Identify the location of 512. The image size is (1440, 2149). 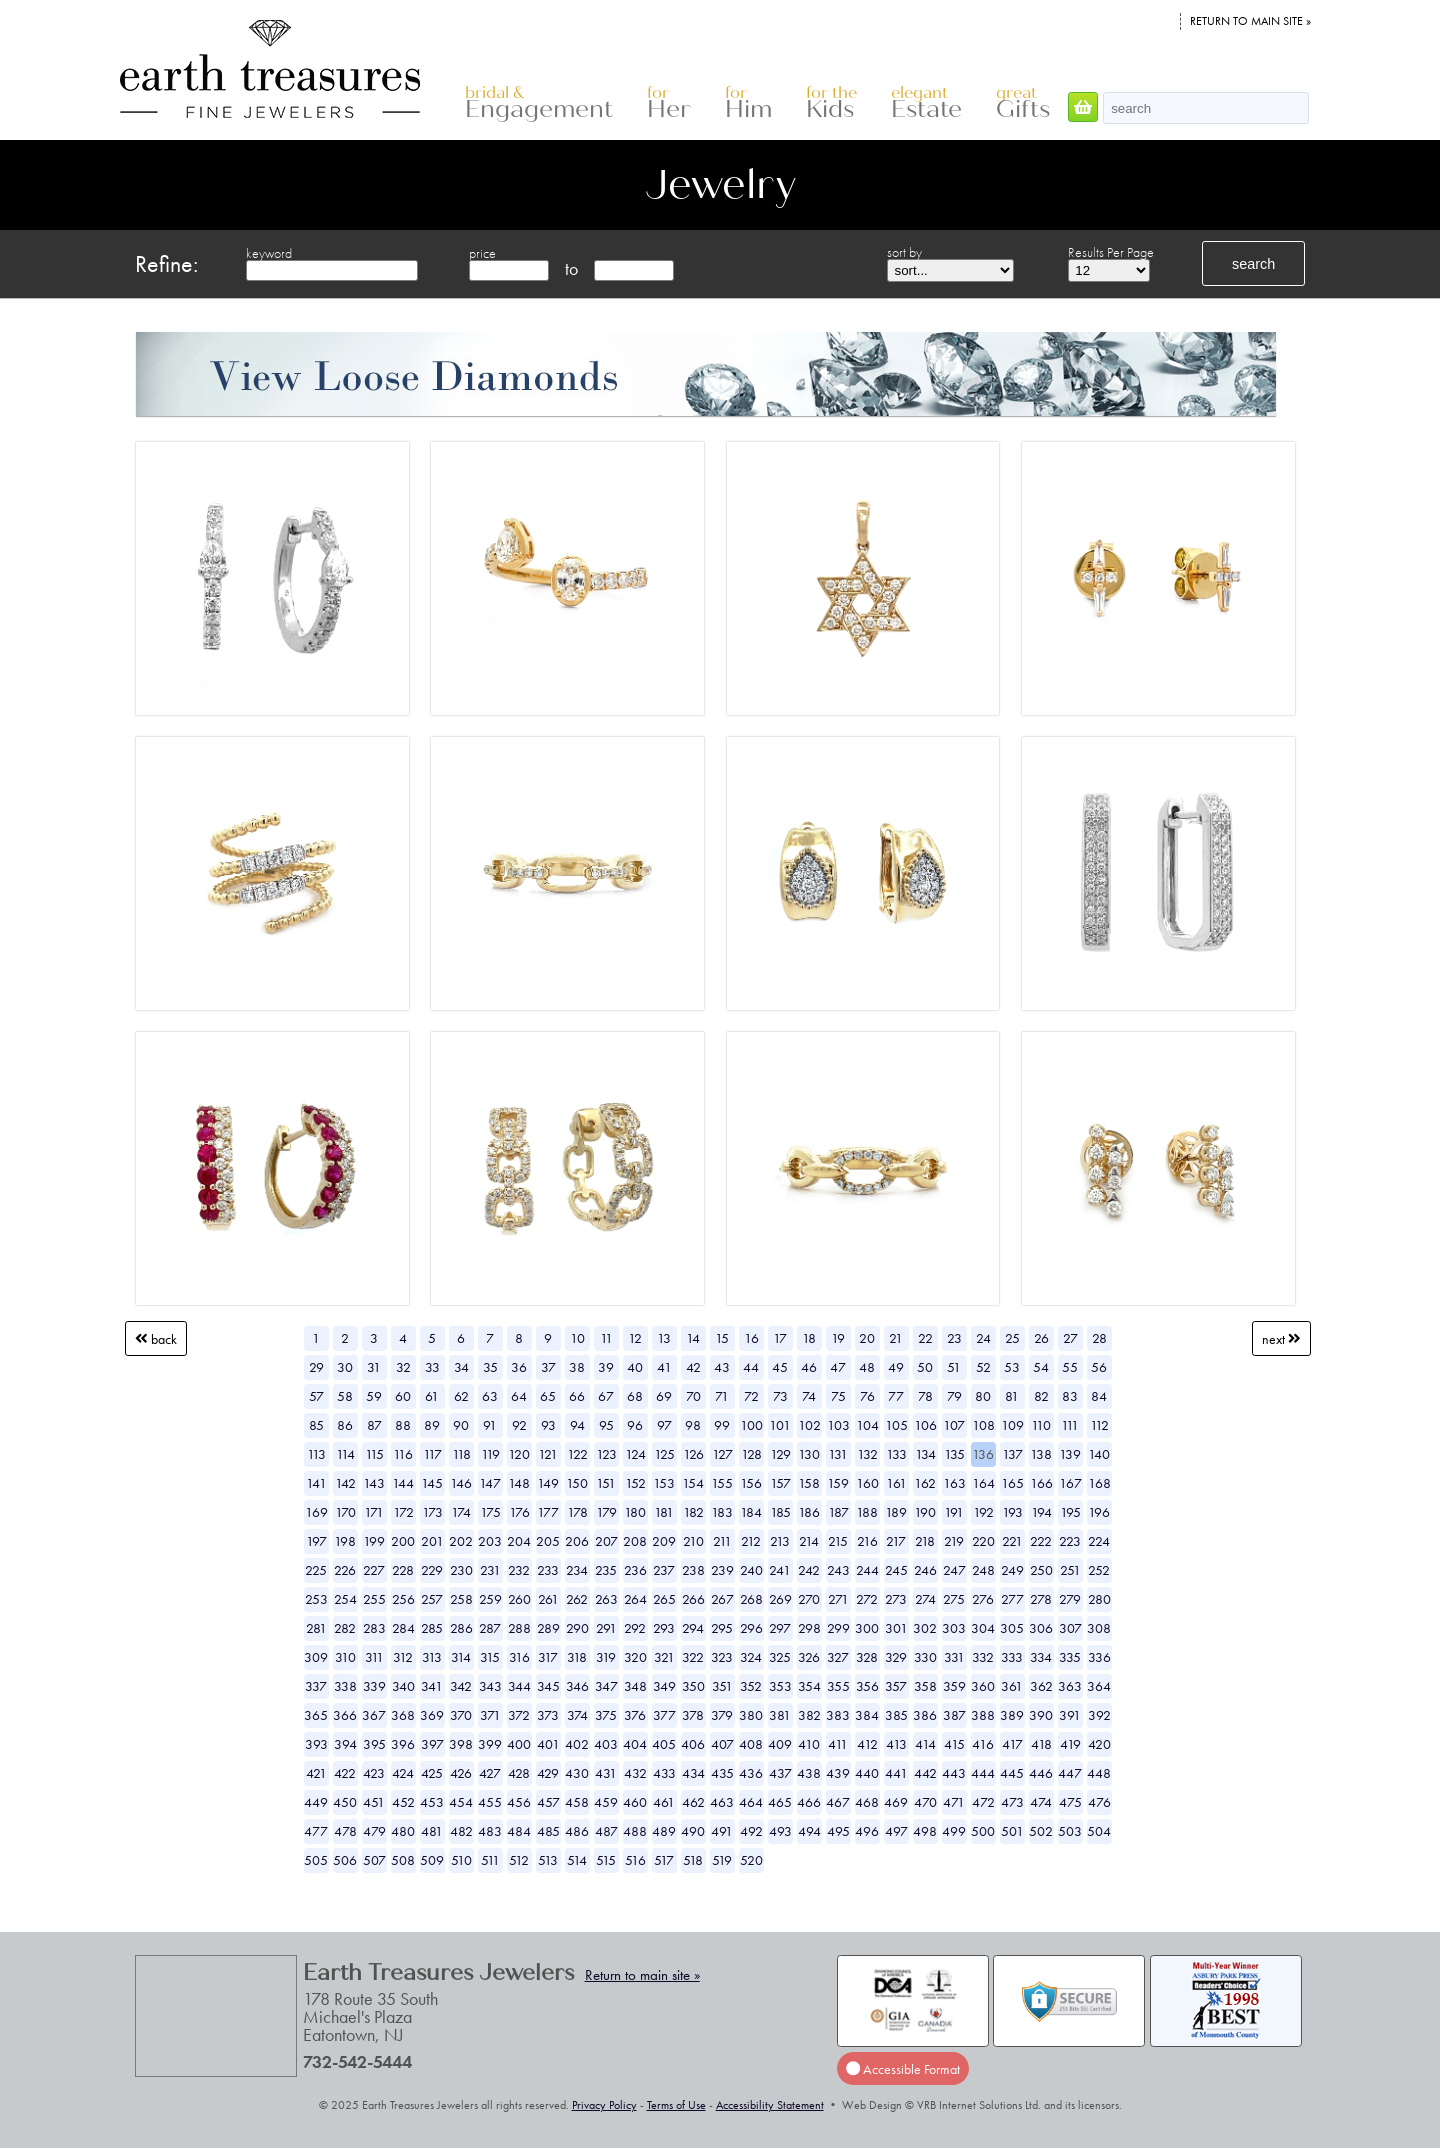
(519, 1860).